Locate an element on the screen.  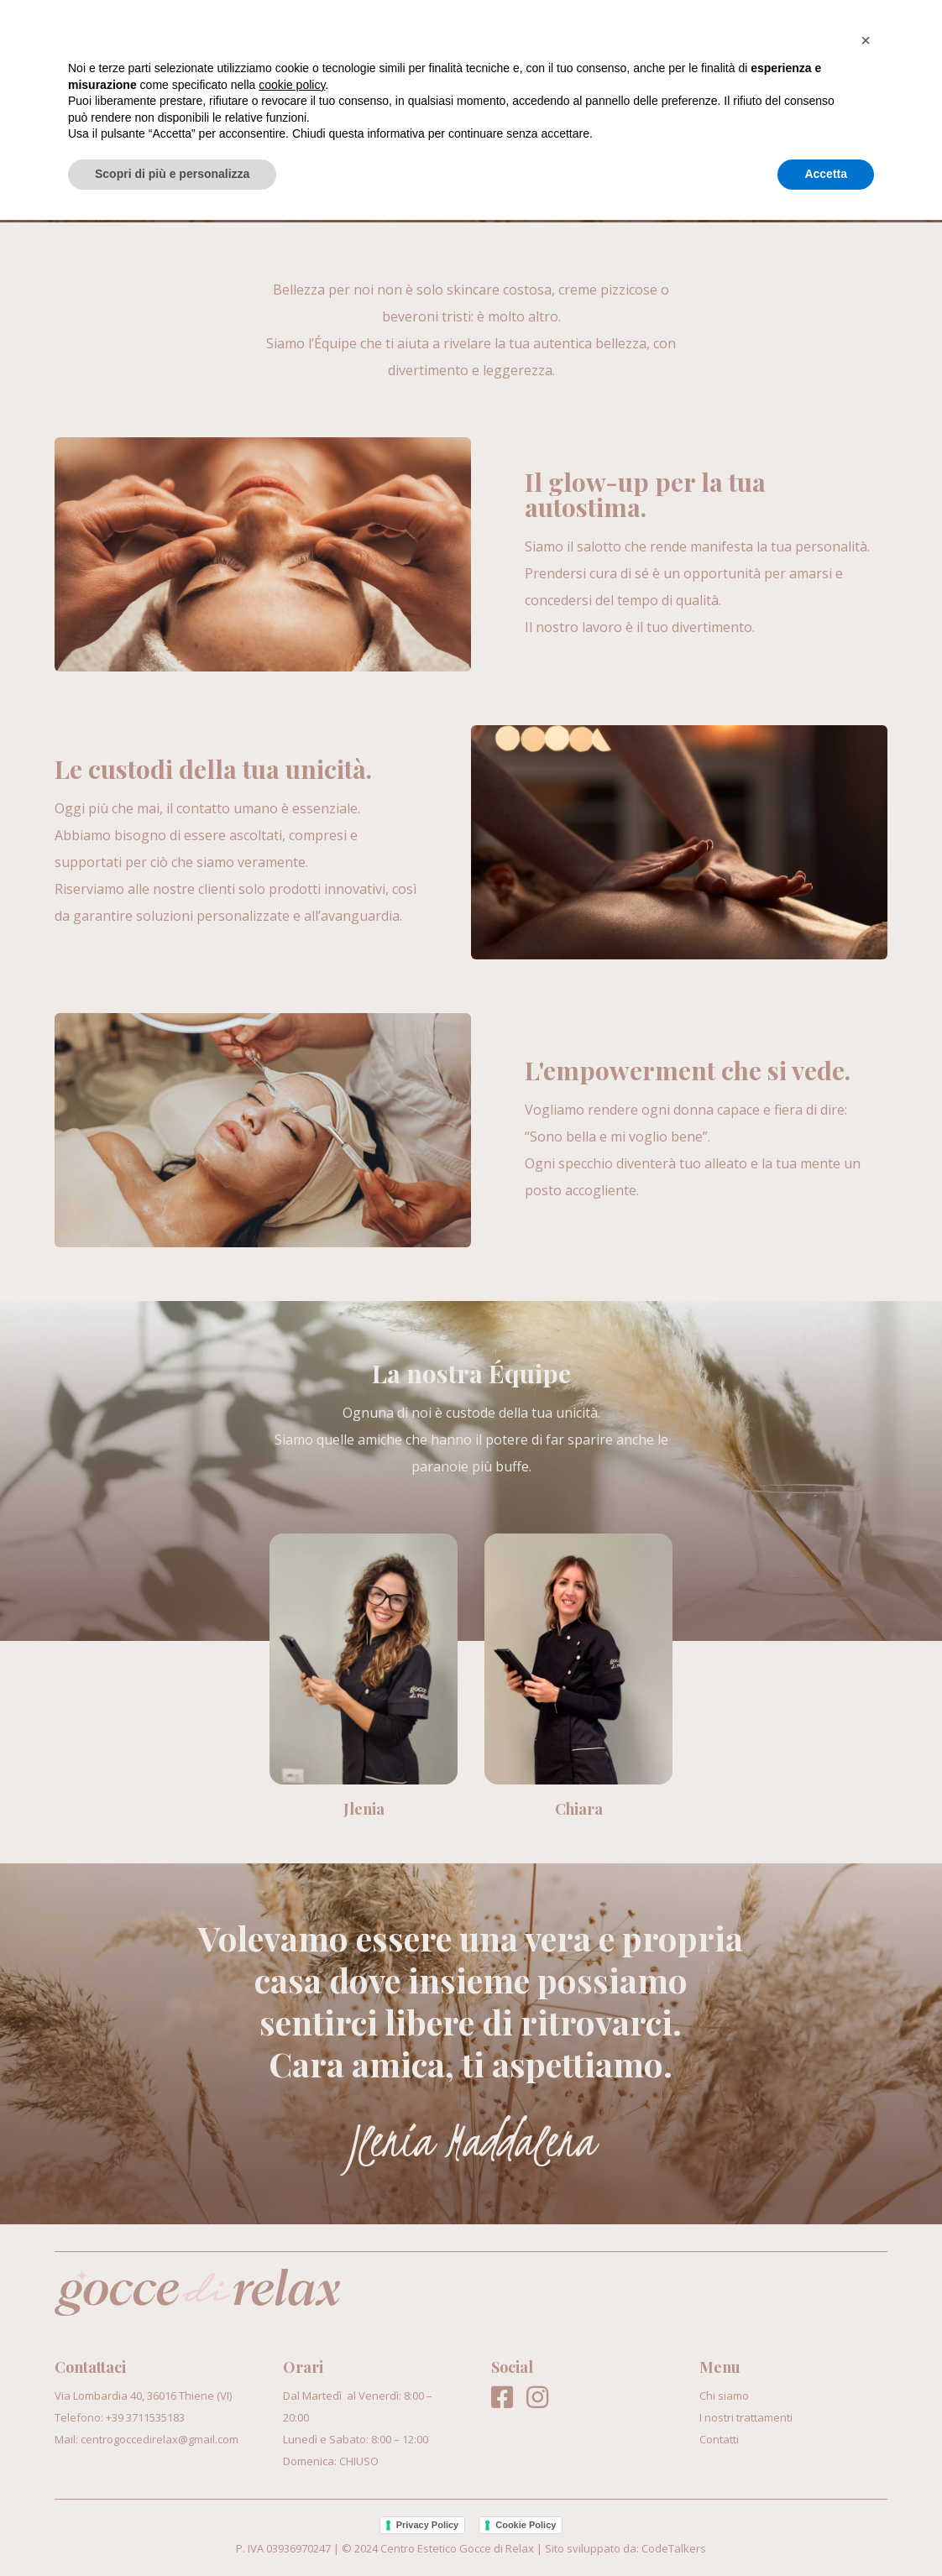
Accetta [button] is located at coordinates (825, 2530).